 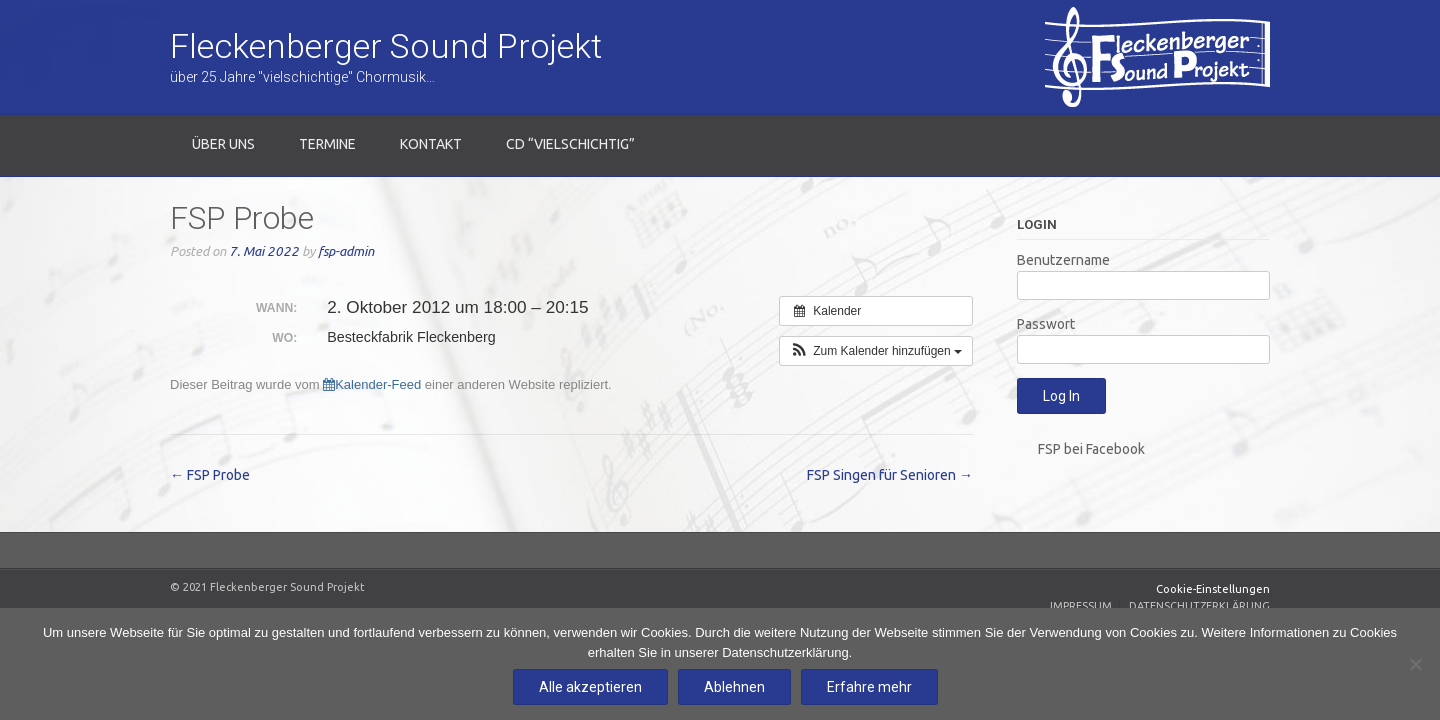 What do you see at coordinates (1081, 606) in the screenshot?
I see `Impressum` at bounding box center [1081, 606].